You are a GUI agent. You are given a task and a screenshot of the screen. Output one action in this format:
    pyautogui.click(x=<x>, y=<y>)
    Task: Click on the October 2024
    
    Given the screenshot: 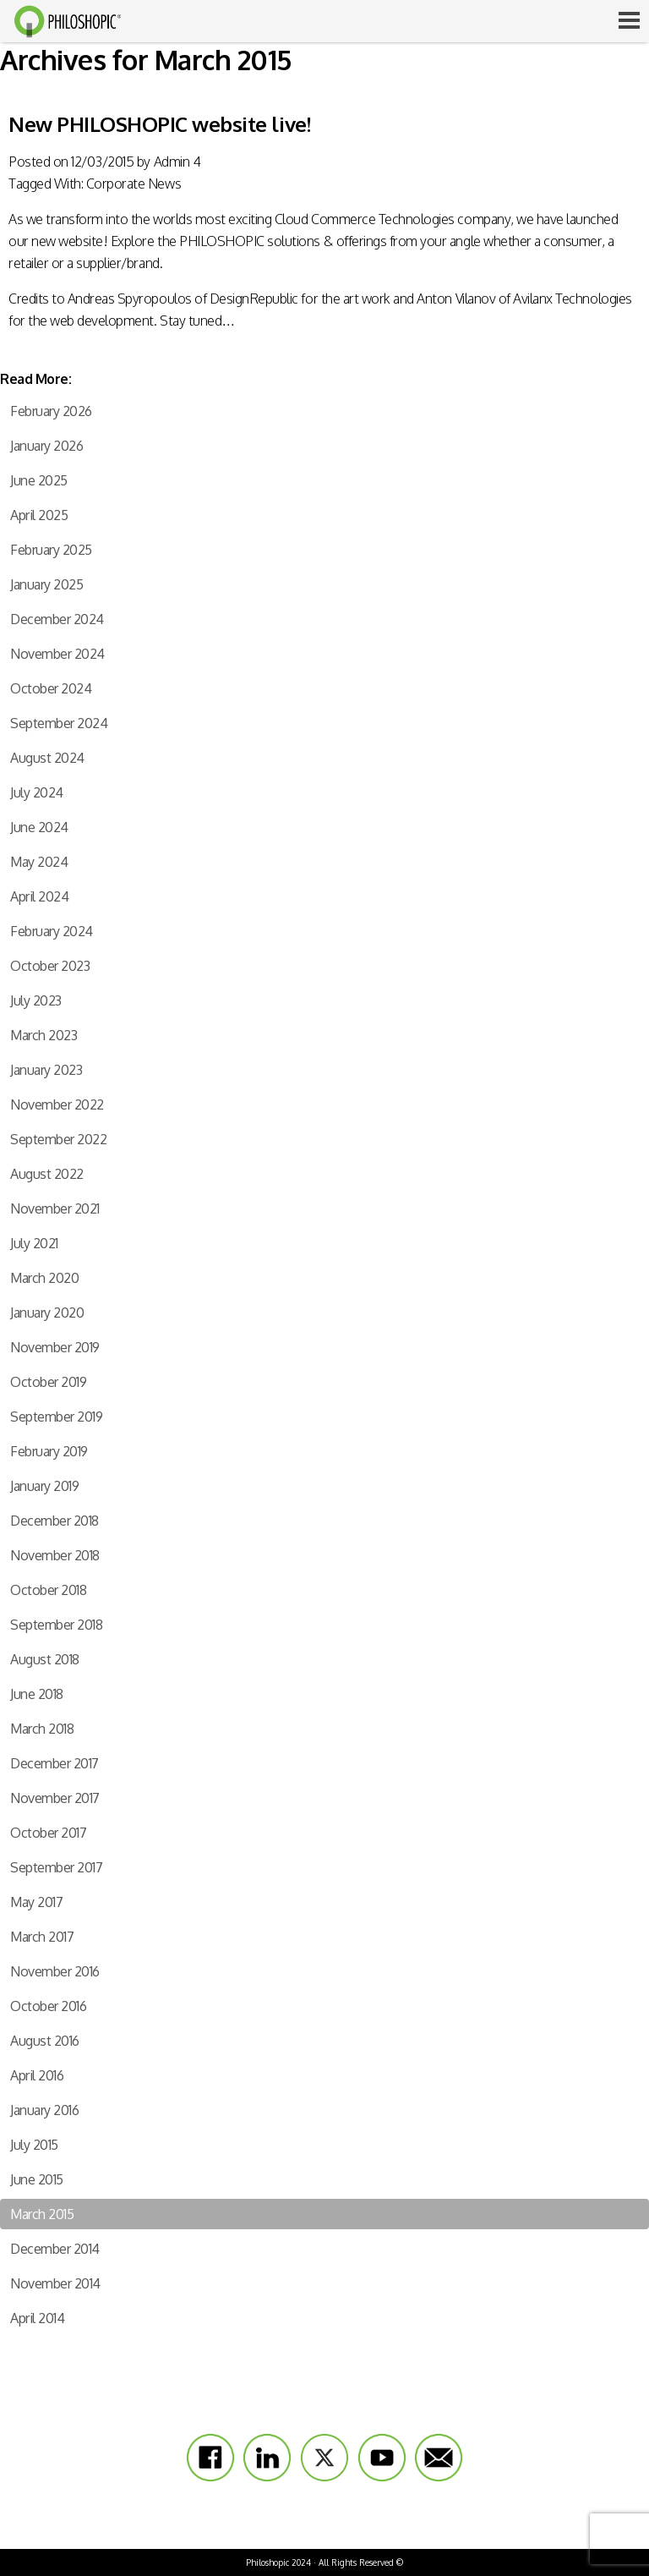 What is the action you would take?
    pyautogui.click(x=50, y=688)
    